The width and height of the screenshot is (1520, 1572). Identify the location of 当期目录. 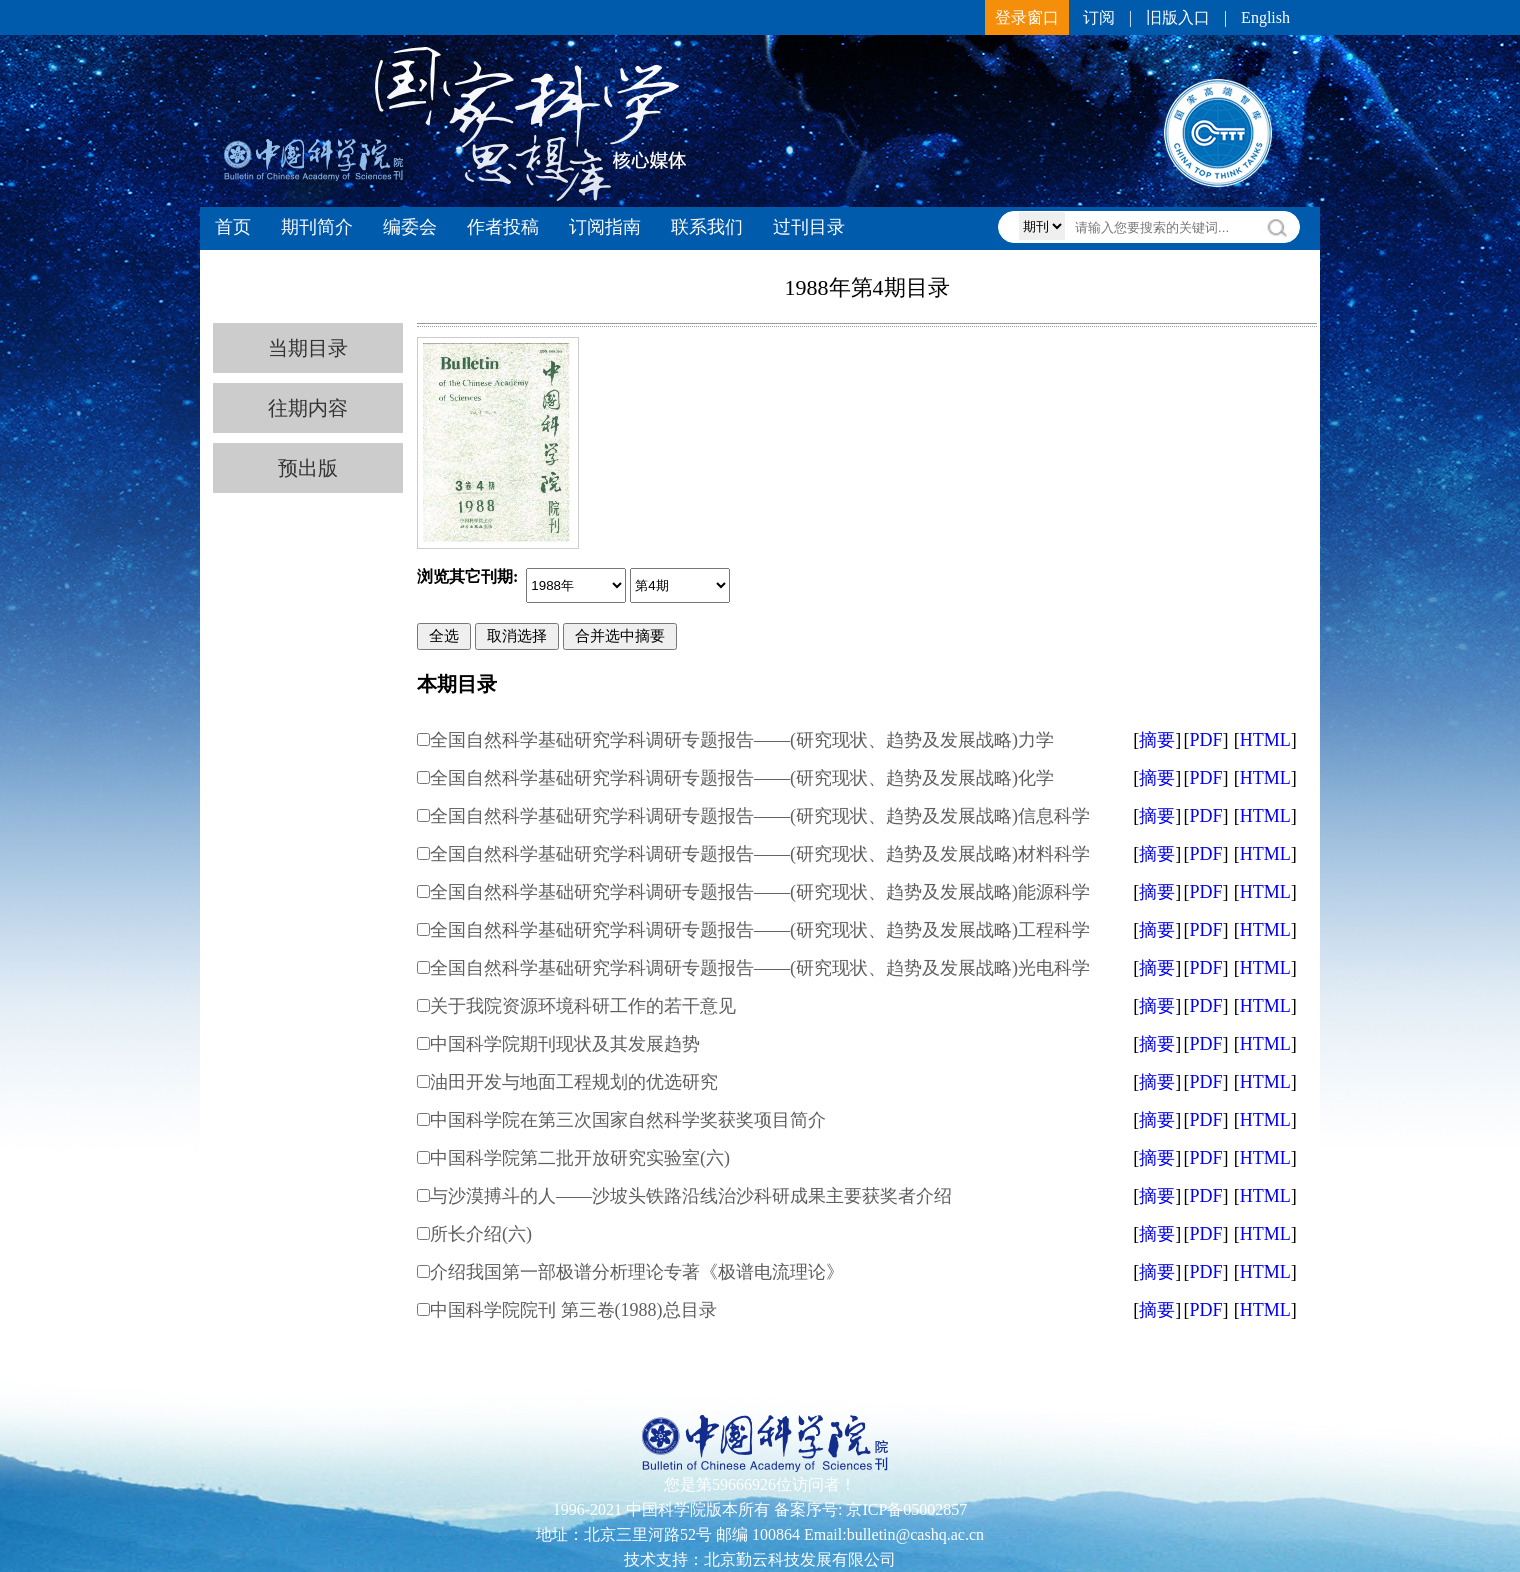
(308, 348).